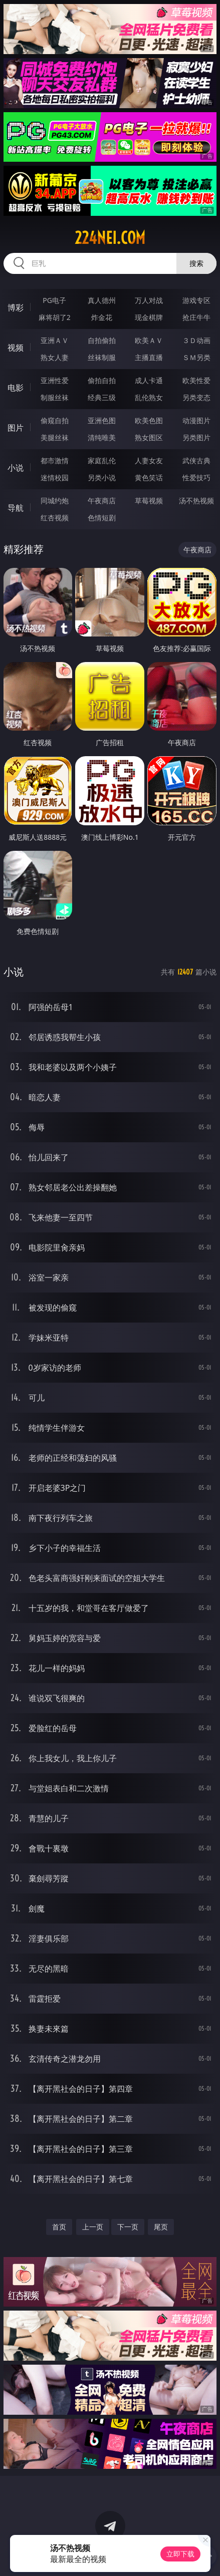 The image size is (220, 2576). Describe the element at coordinates (196, 300) in the screenshot. I see `游戏专区` at that location.